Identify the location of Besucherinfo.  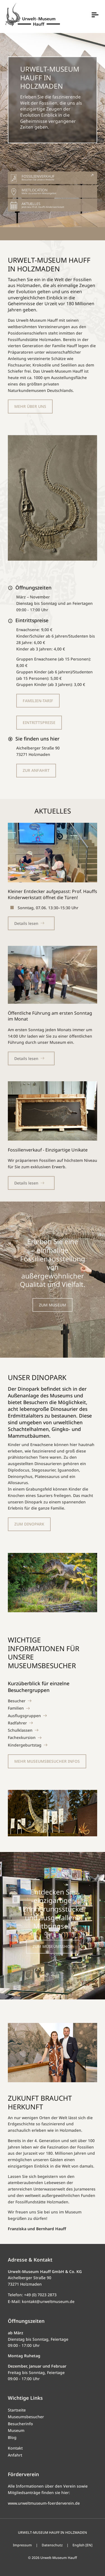
(20, 2423).